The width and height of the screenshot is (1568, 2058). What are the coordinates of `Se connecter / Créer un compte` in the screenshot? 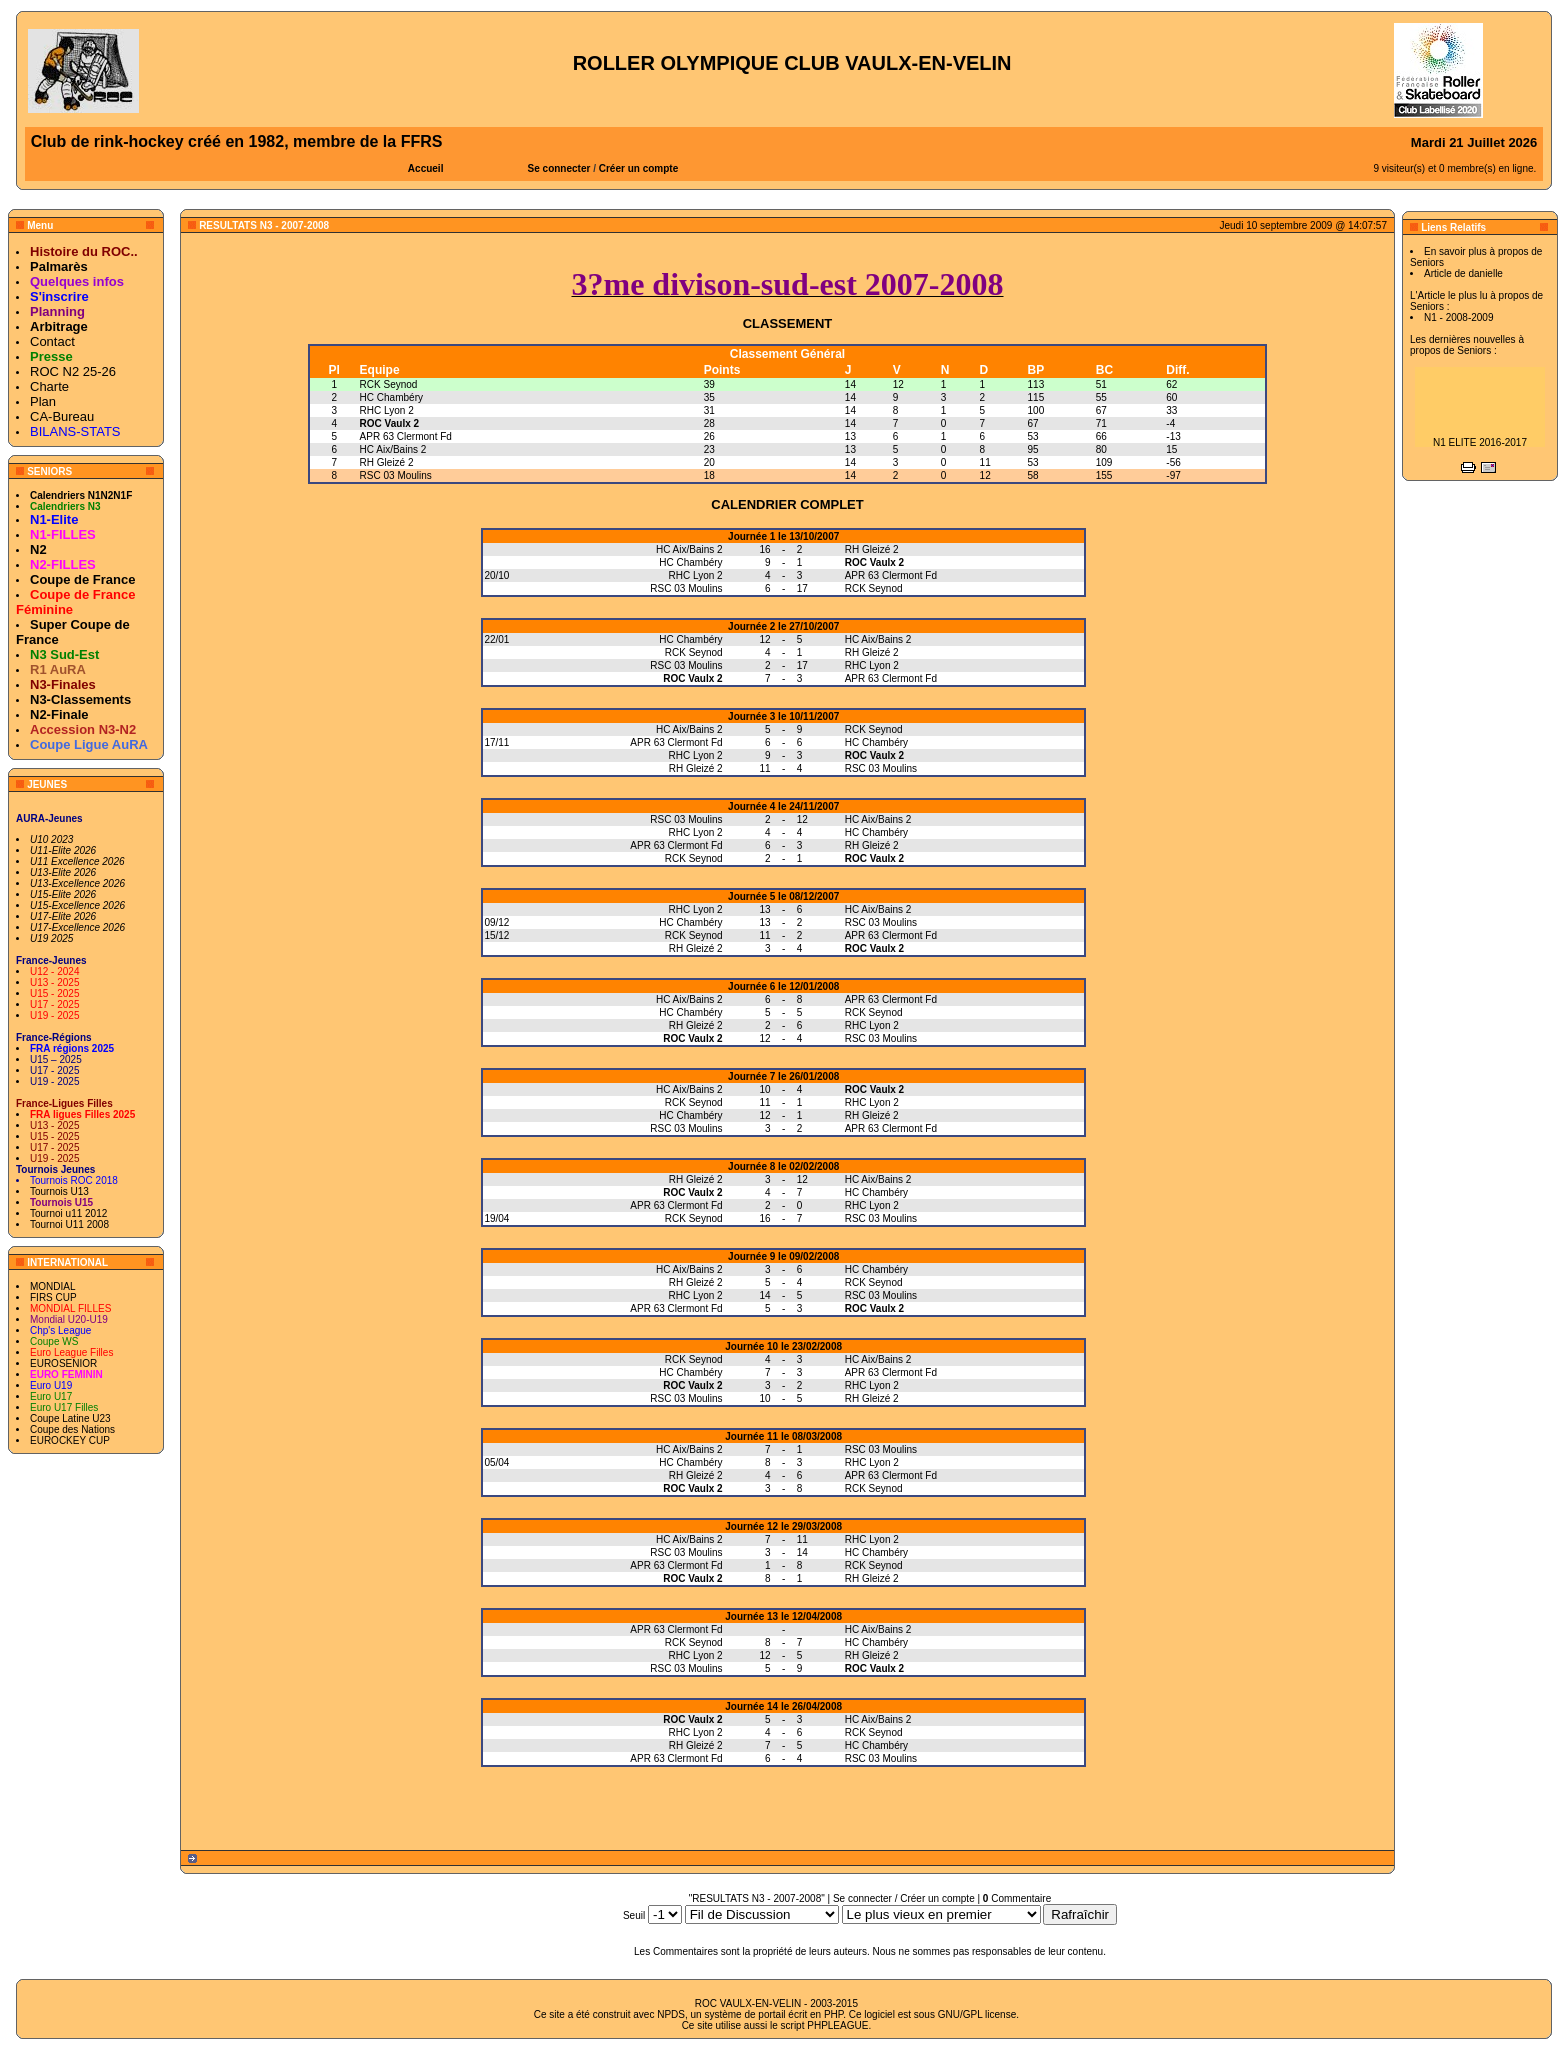 It's located at (904, 1898).